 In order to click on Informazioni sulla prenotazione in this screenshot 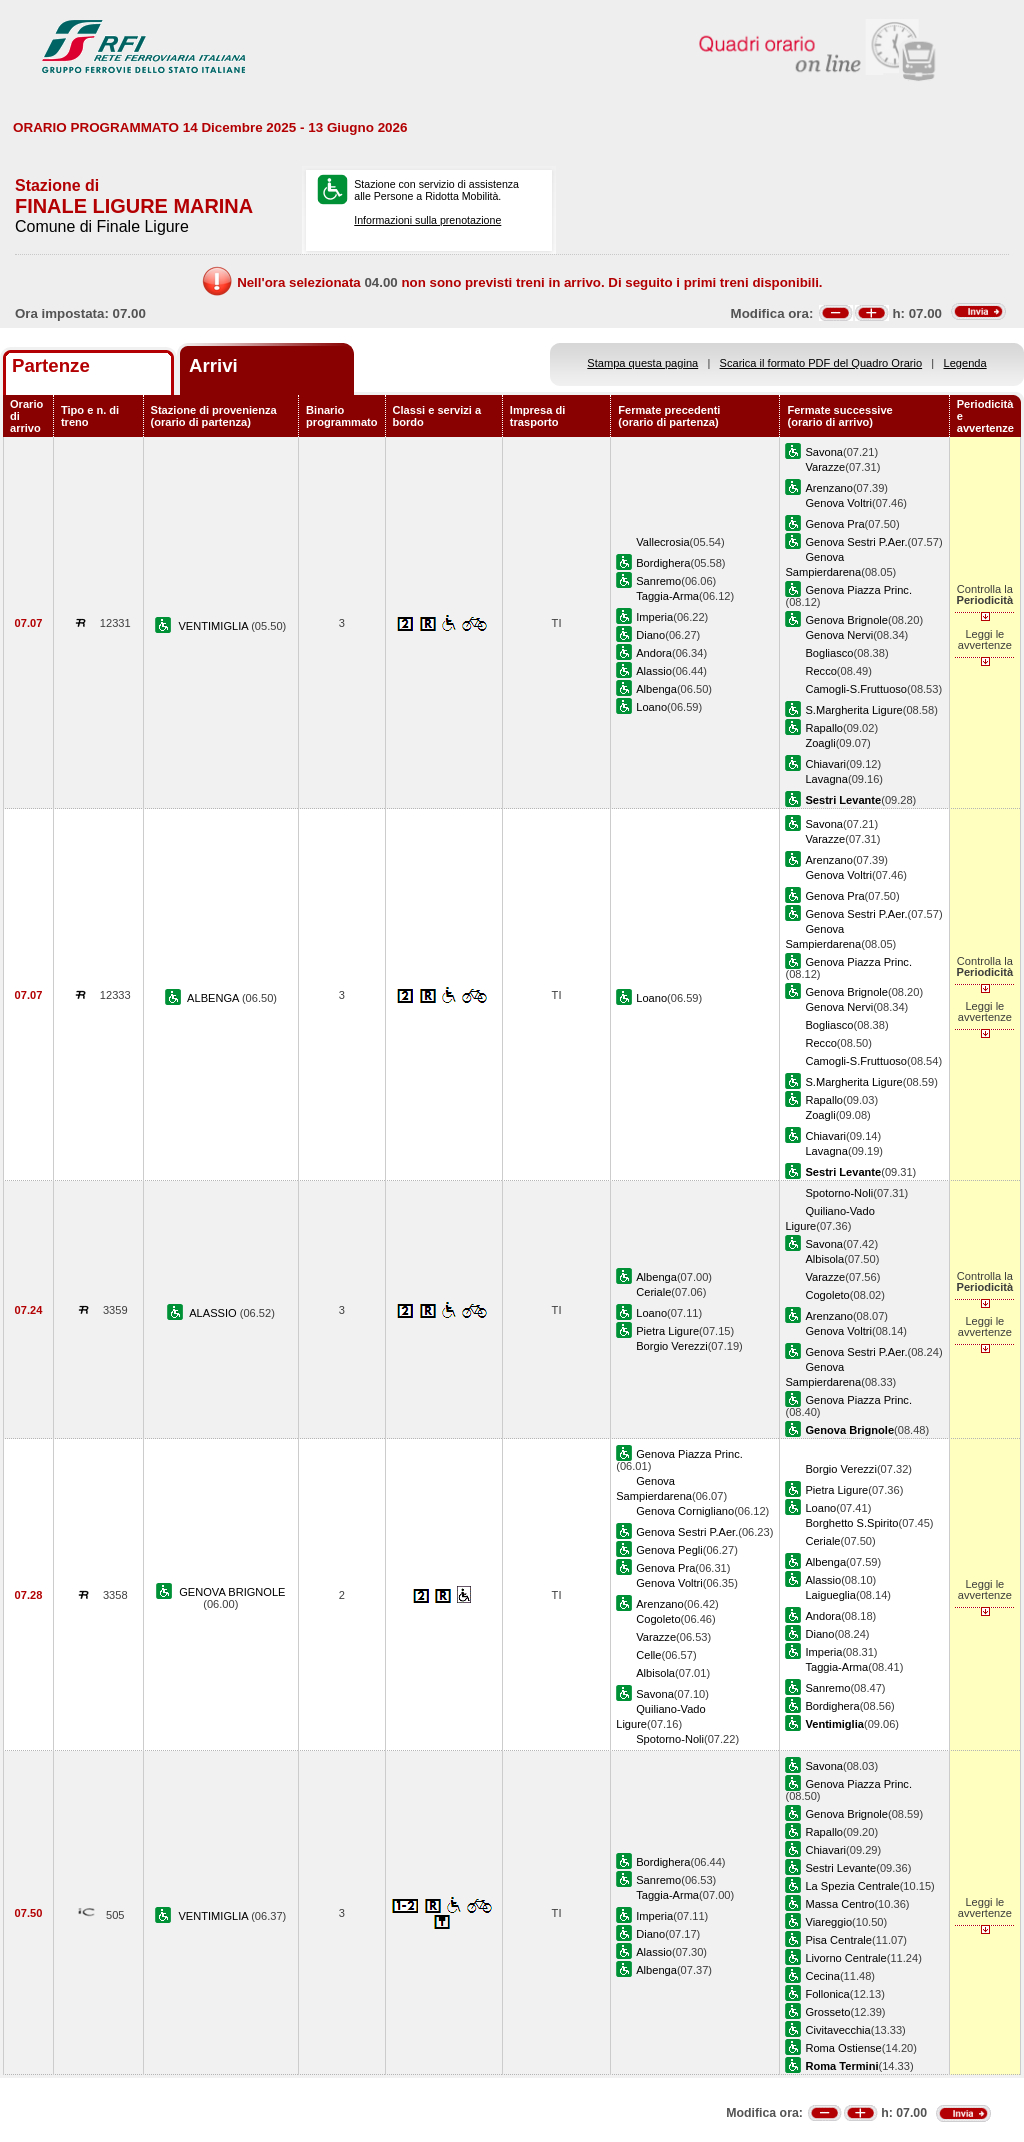, I will do `click(427, 220)`.